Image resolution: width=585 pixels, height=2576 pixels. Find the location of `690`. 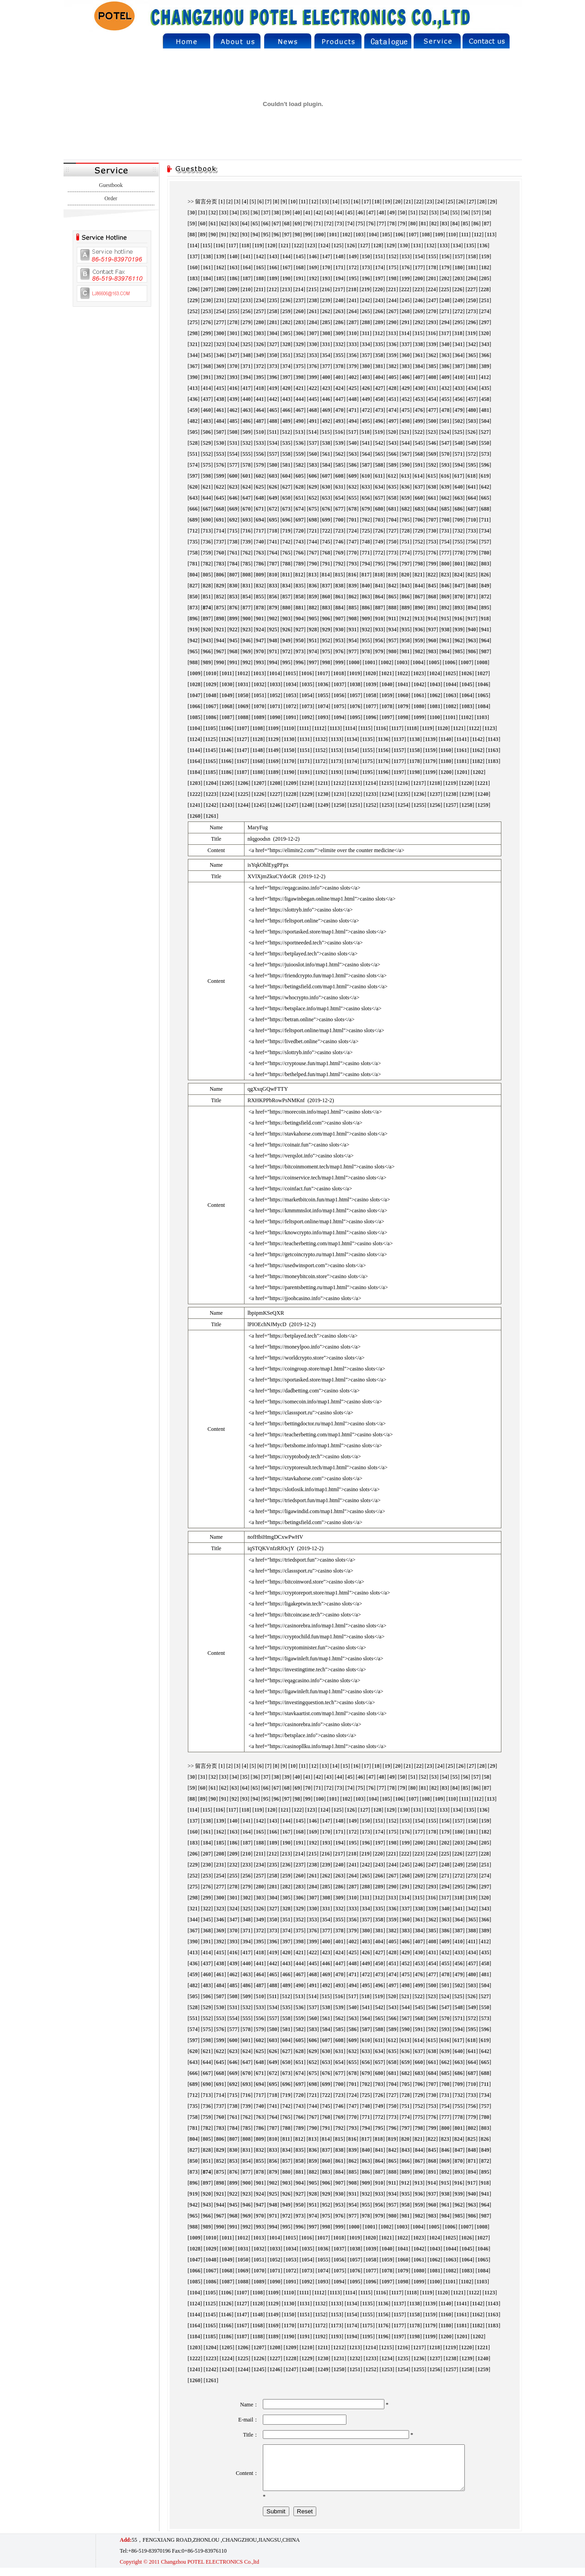

690 is located at coordinates (207, 520).